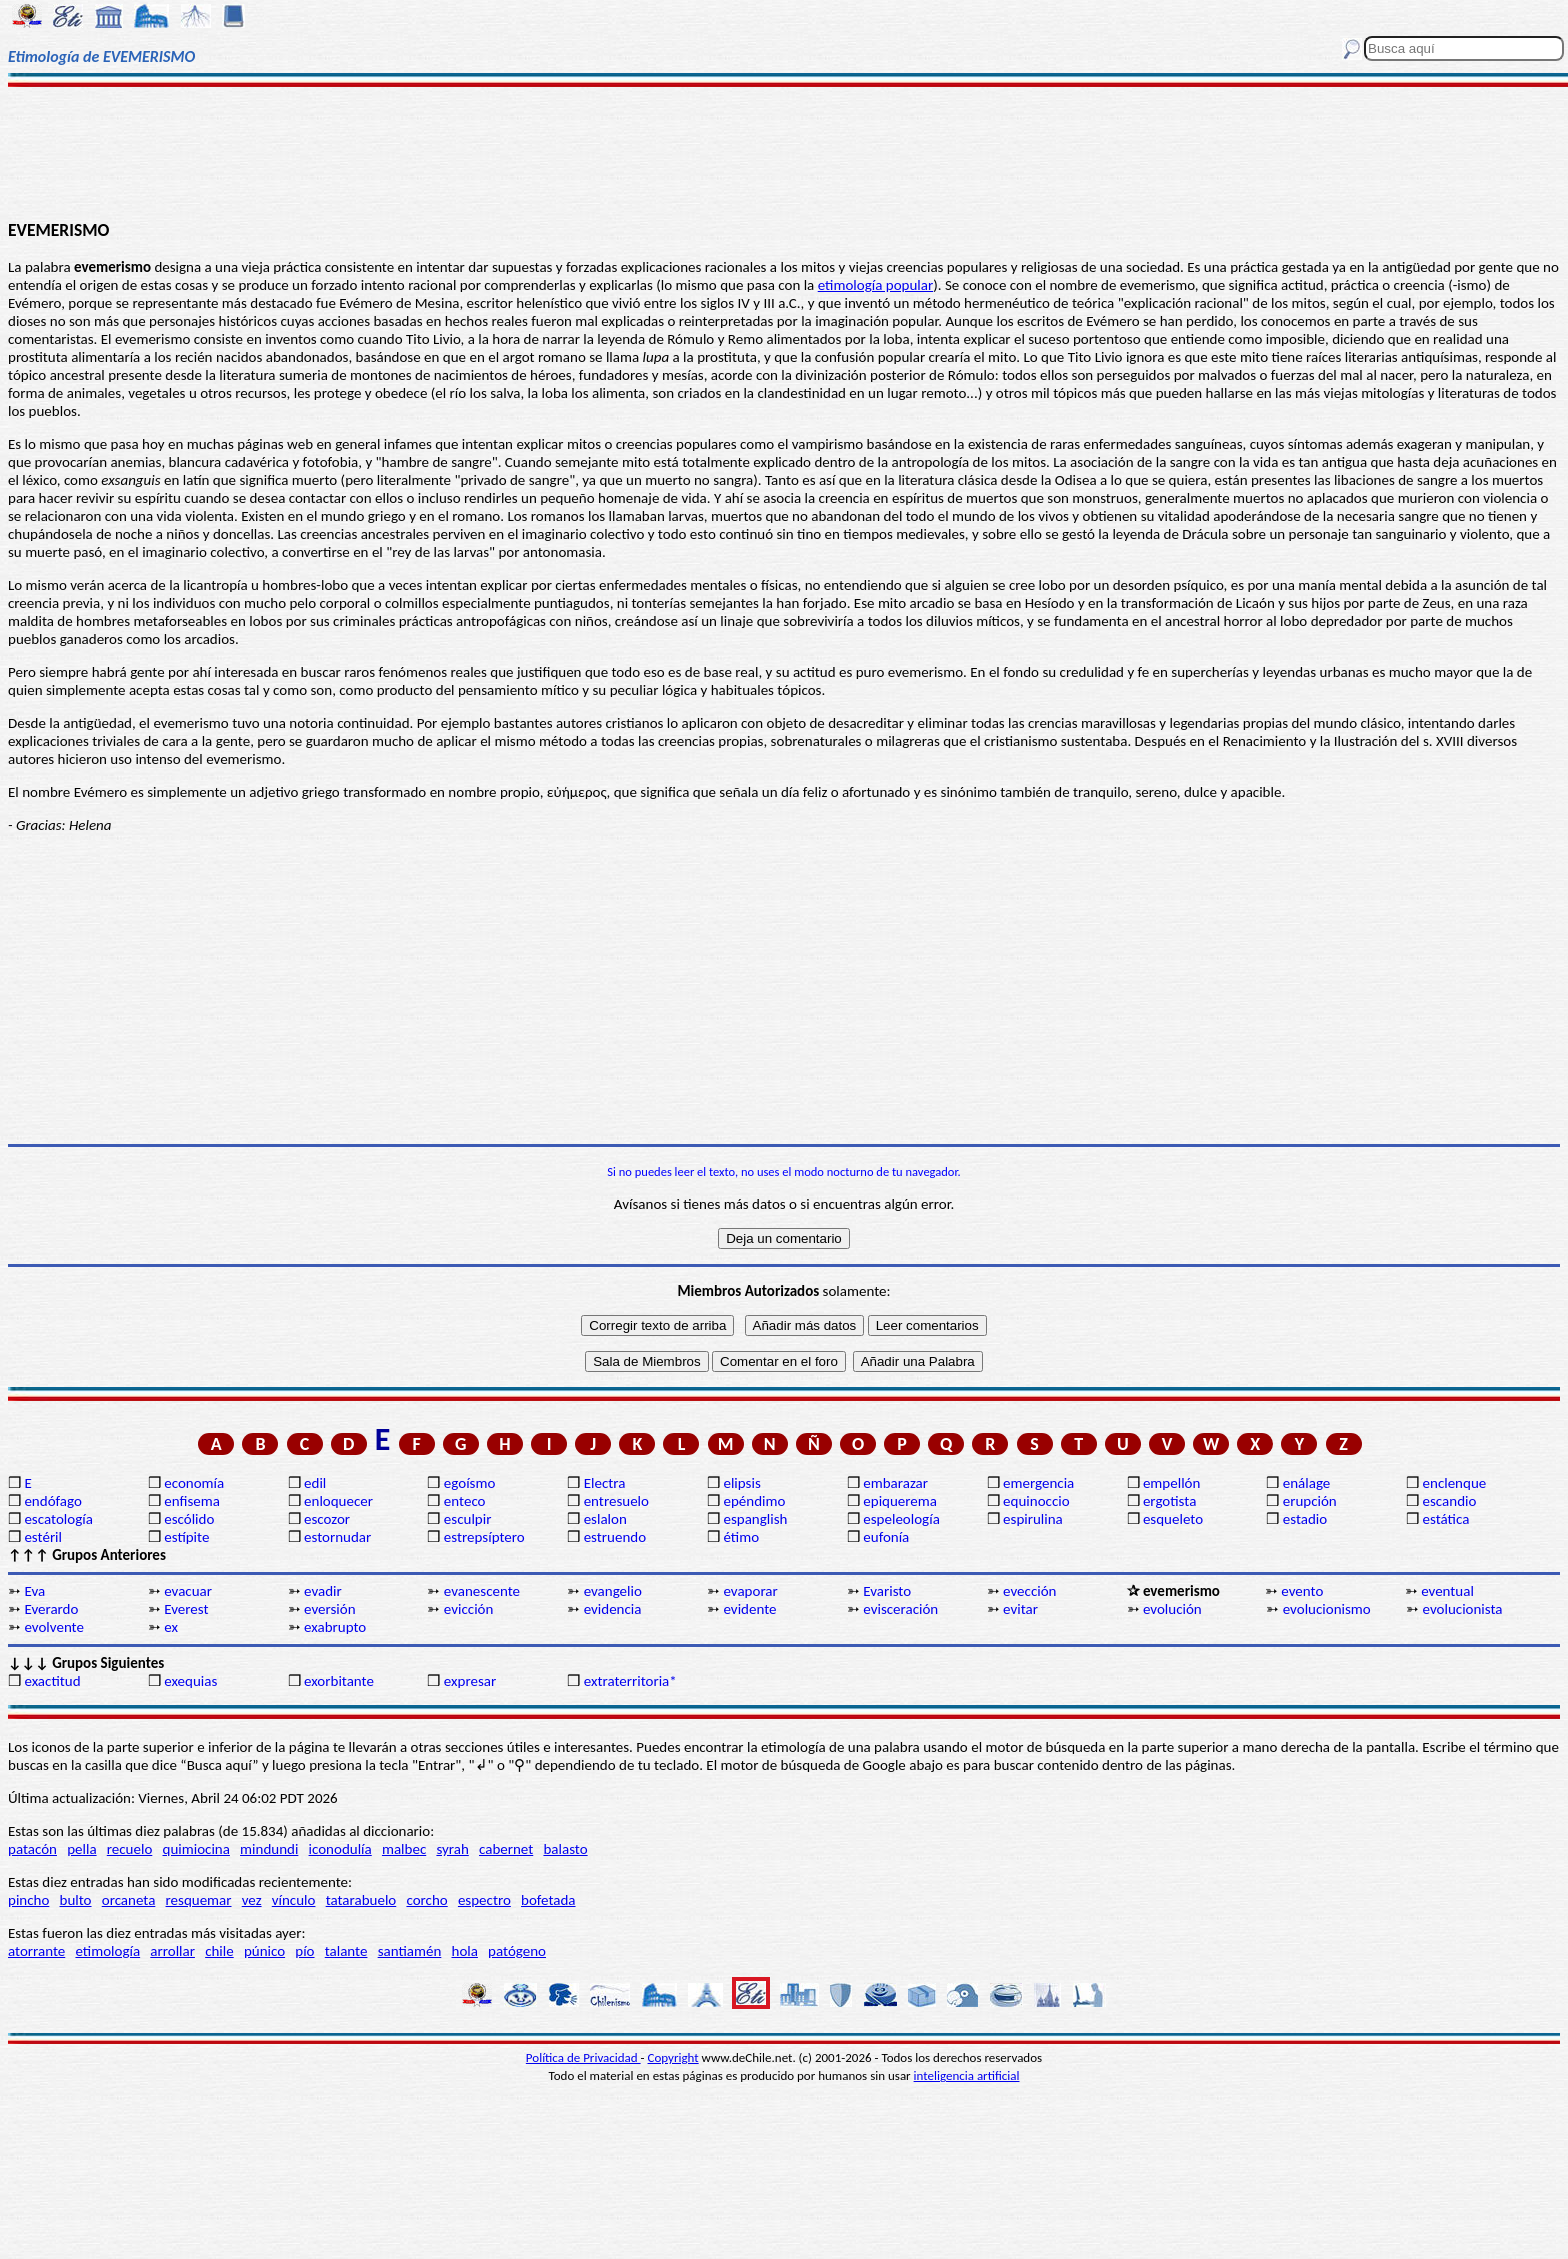 Image resolution: width=1568 pixels, height=2259 pixels. What do you see at coordinates (900, 1501) in the screenshot?
I see `epiquerema` at bounding box center [900, 1501].